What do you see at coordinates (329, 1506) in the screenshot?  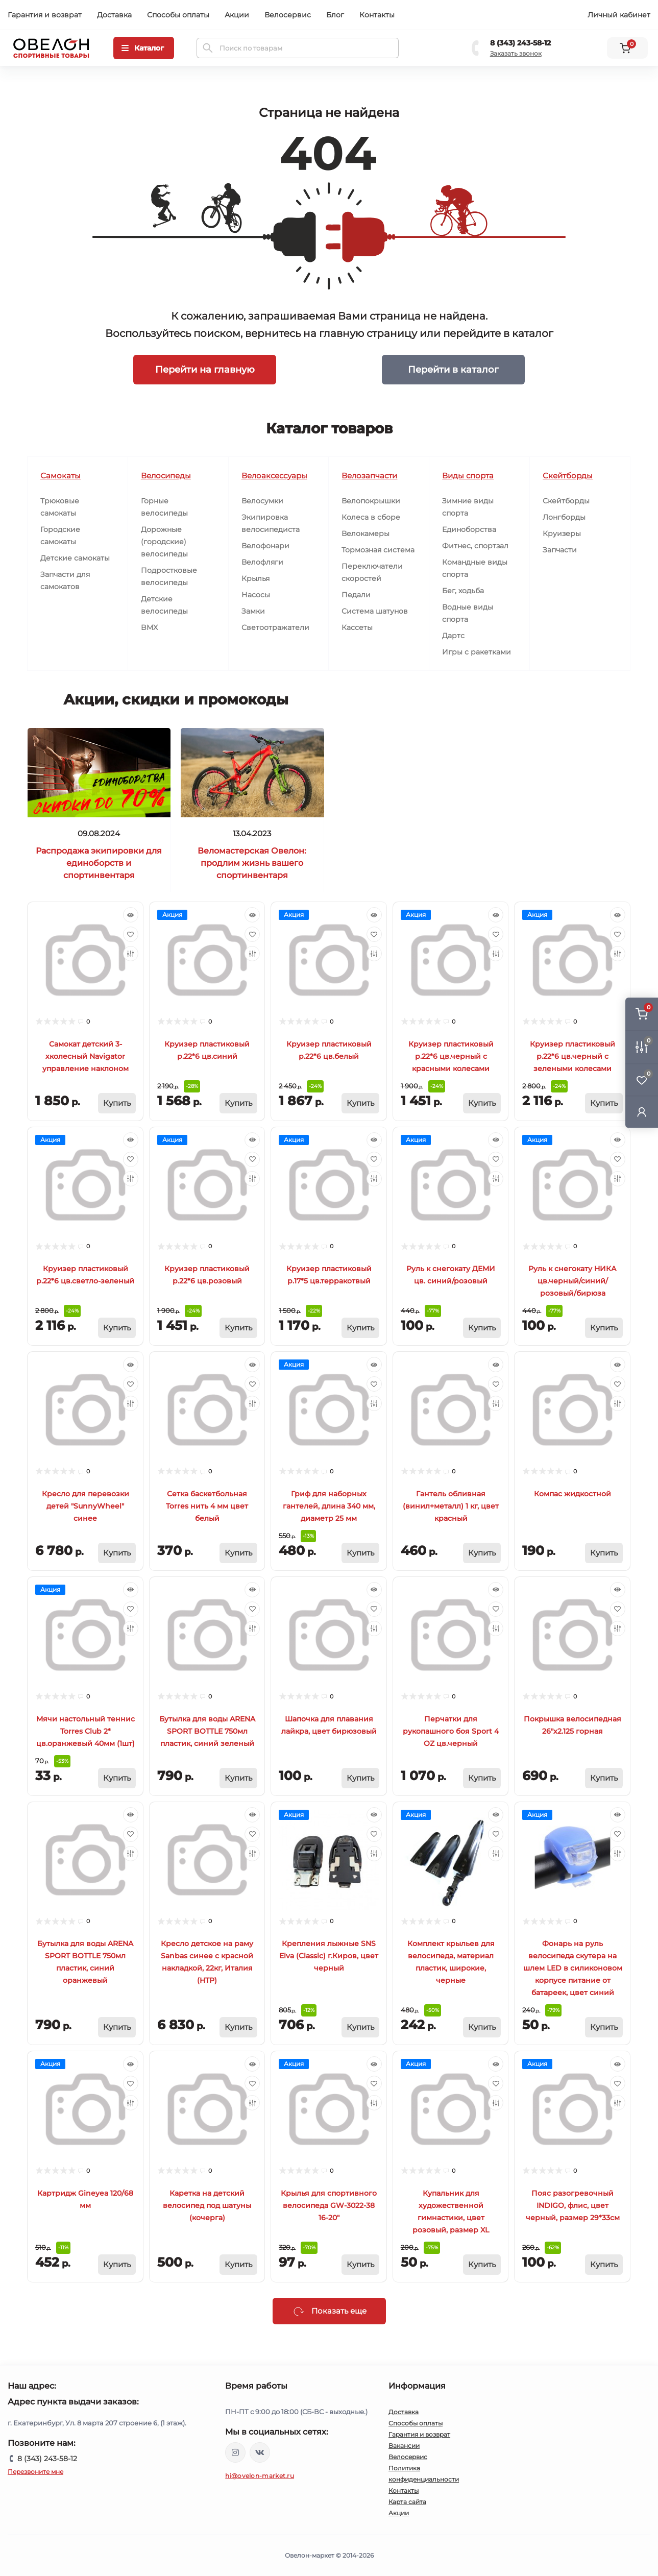 I see `Гриф для наборных гантелей, длина 340 мм, диаметр 25 мм` at bounding box center [329, 1506].